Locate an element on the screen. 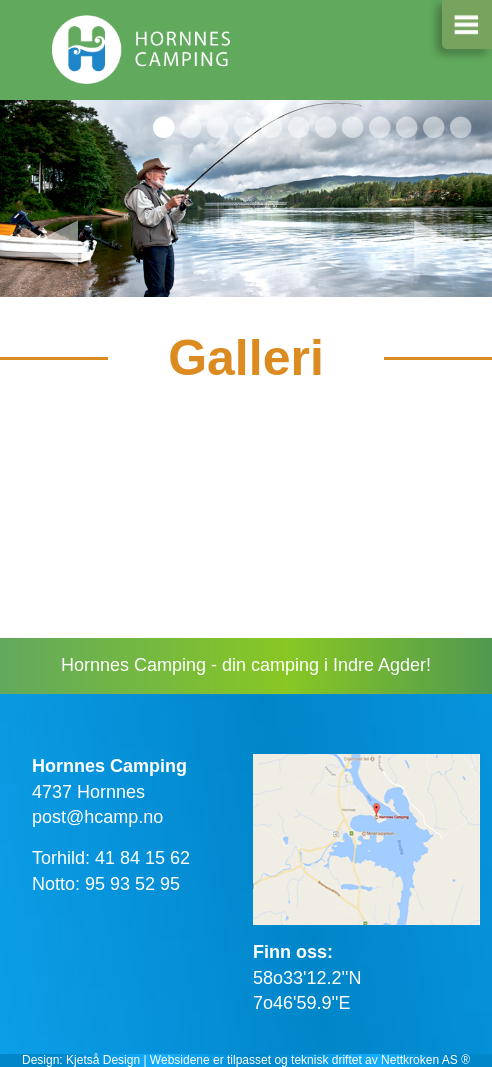  Hornnes camping is located at coordinates (142, 55).